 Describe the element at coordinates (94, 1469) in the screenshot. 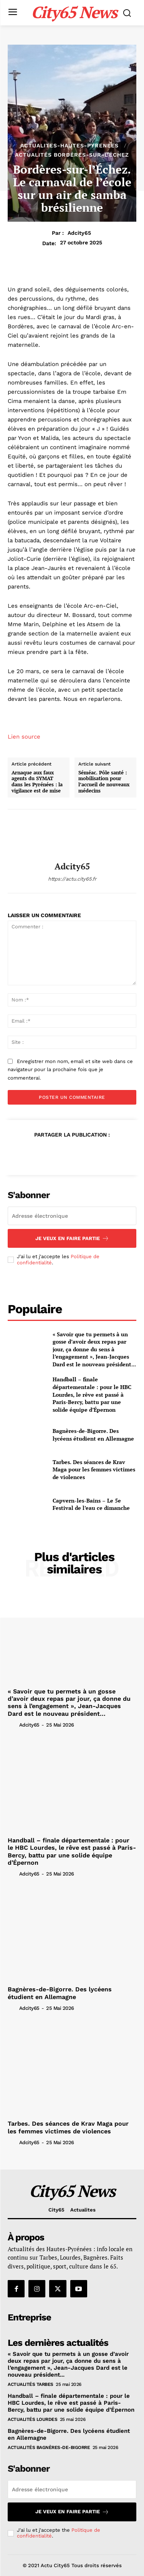

I see `Tarbes. Des séances de Krav Maga pour les femmes victimes de violences` at that location.